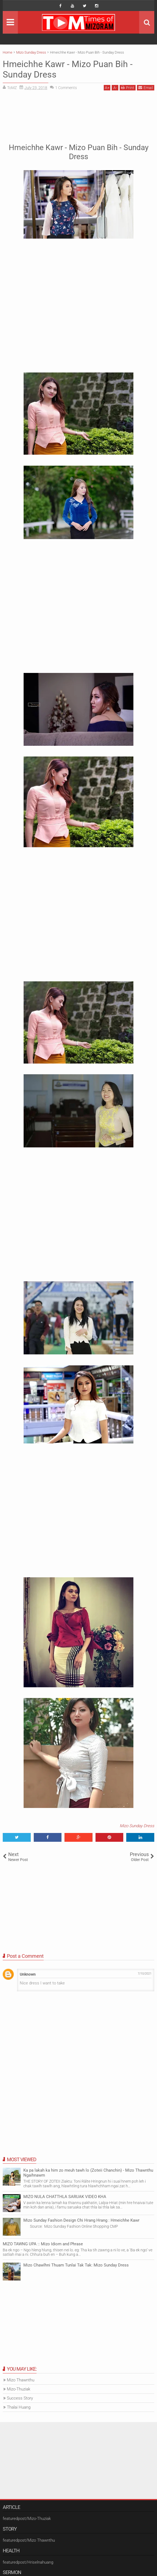  Describe the element at coordinates (81, 2220) in the screenshot. I see `Mizo Sunday Fashion Design Chi Hrang Hrang : Hmeichhe Kawr` at that location.